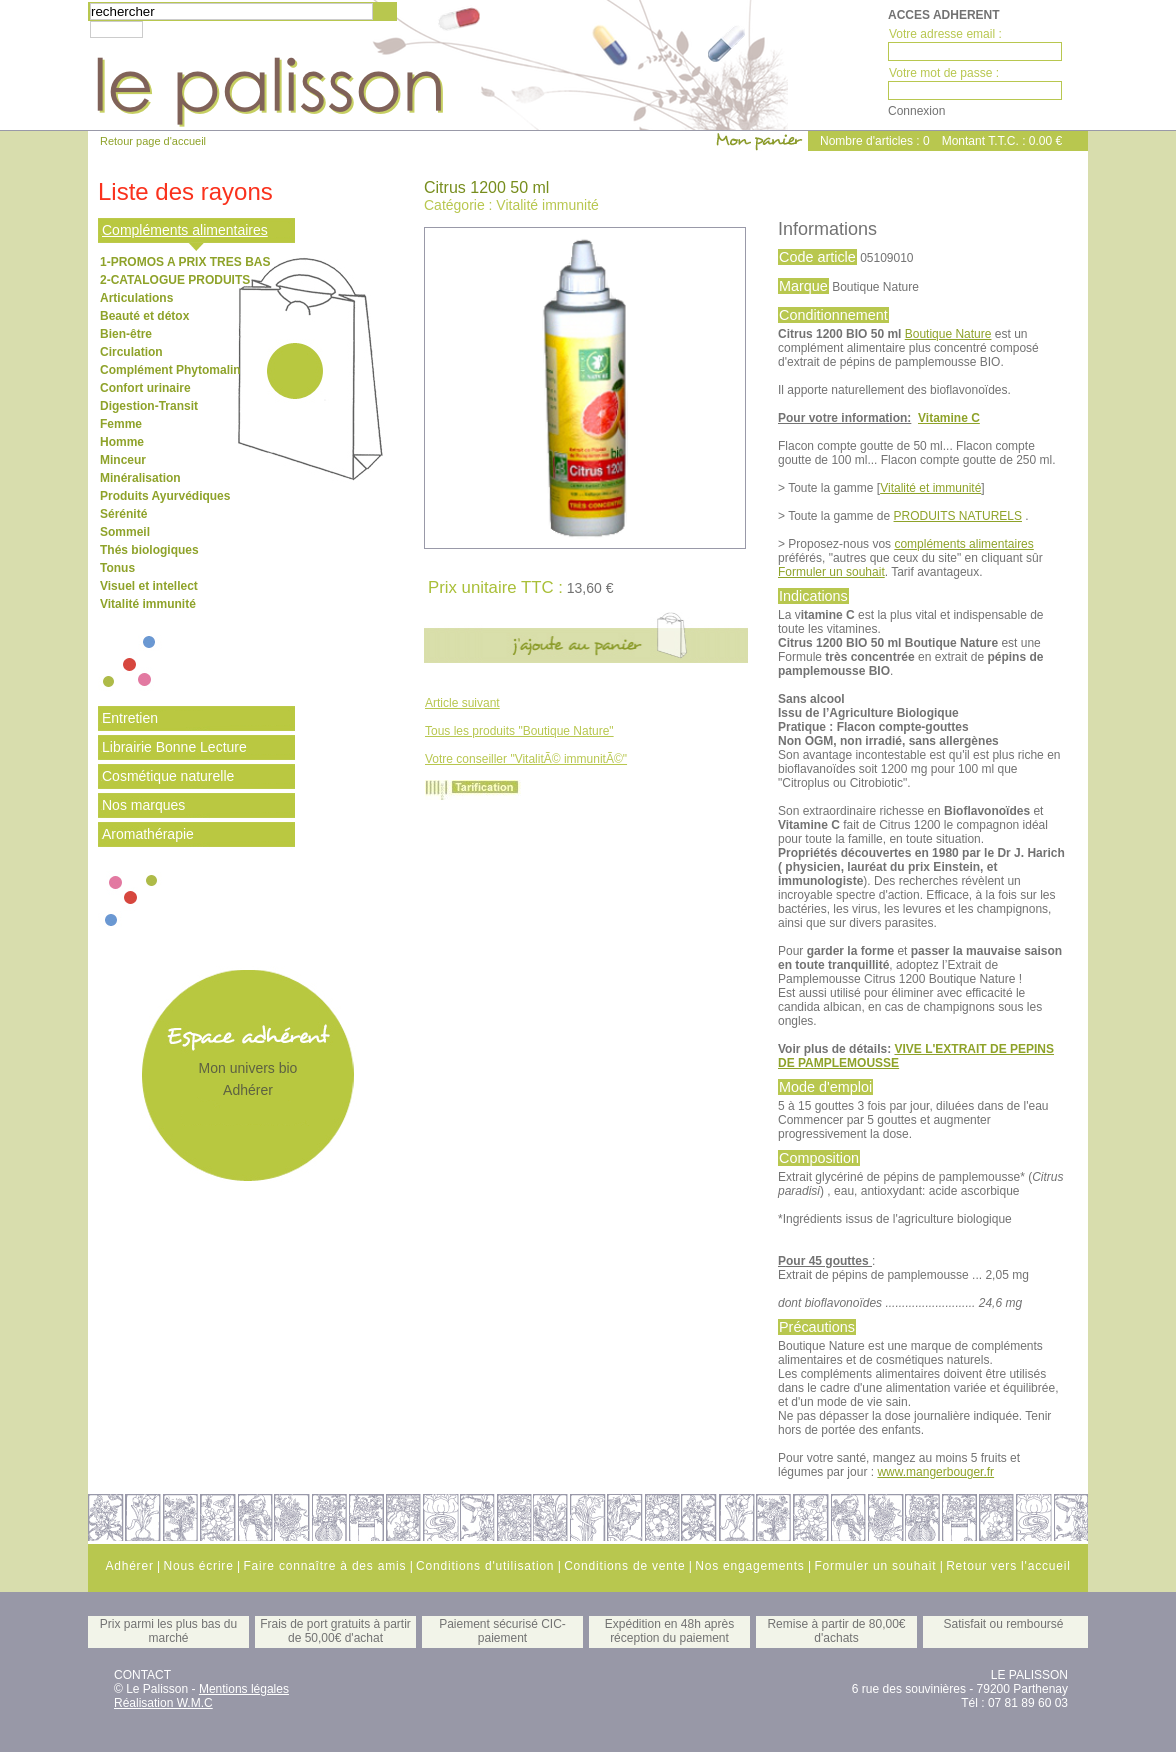  I want to click on Boutique Nature, so click(948, 334).